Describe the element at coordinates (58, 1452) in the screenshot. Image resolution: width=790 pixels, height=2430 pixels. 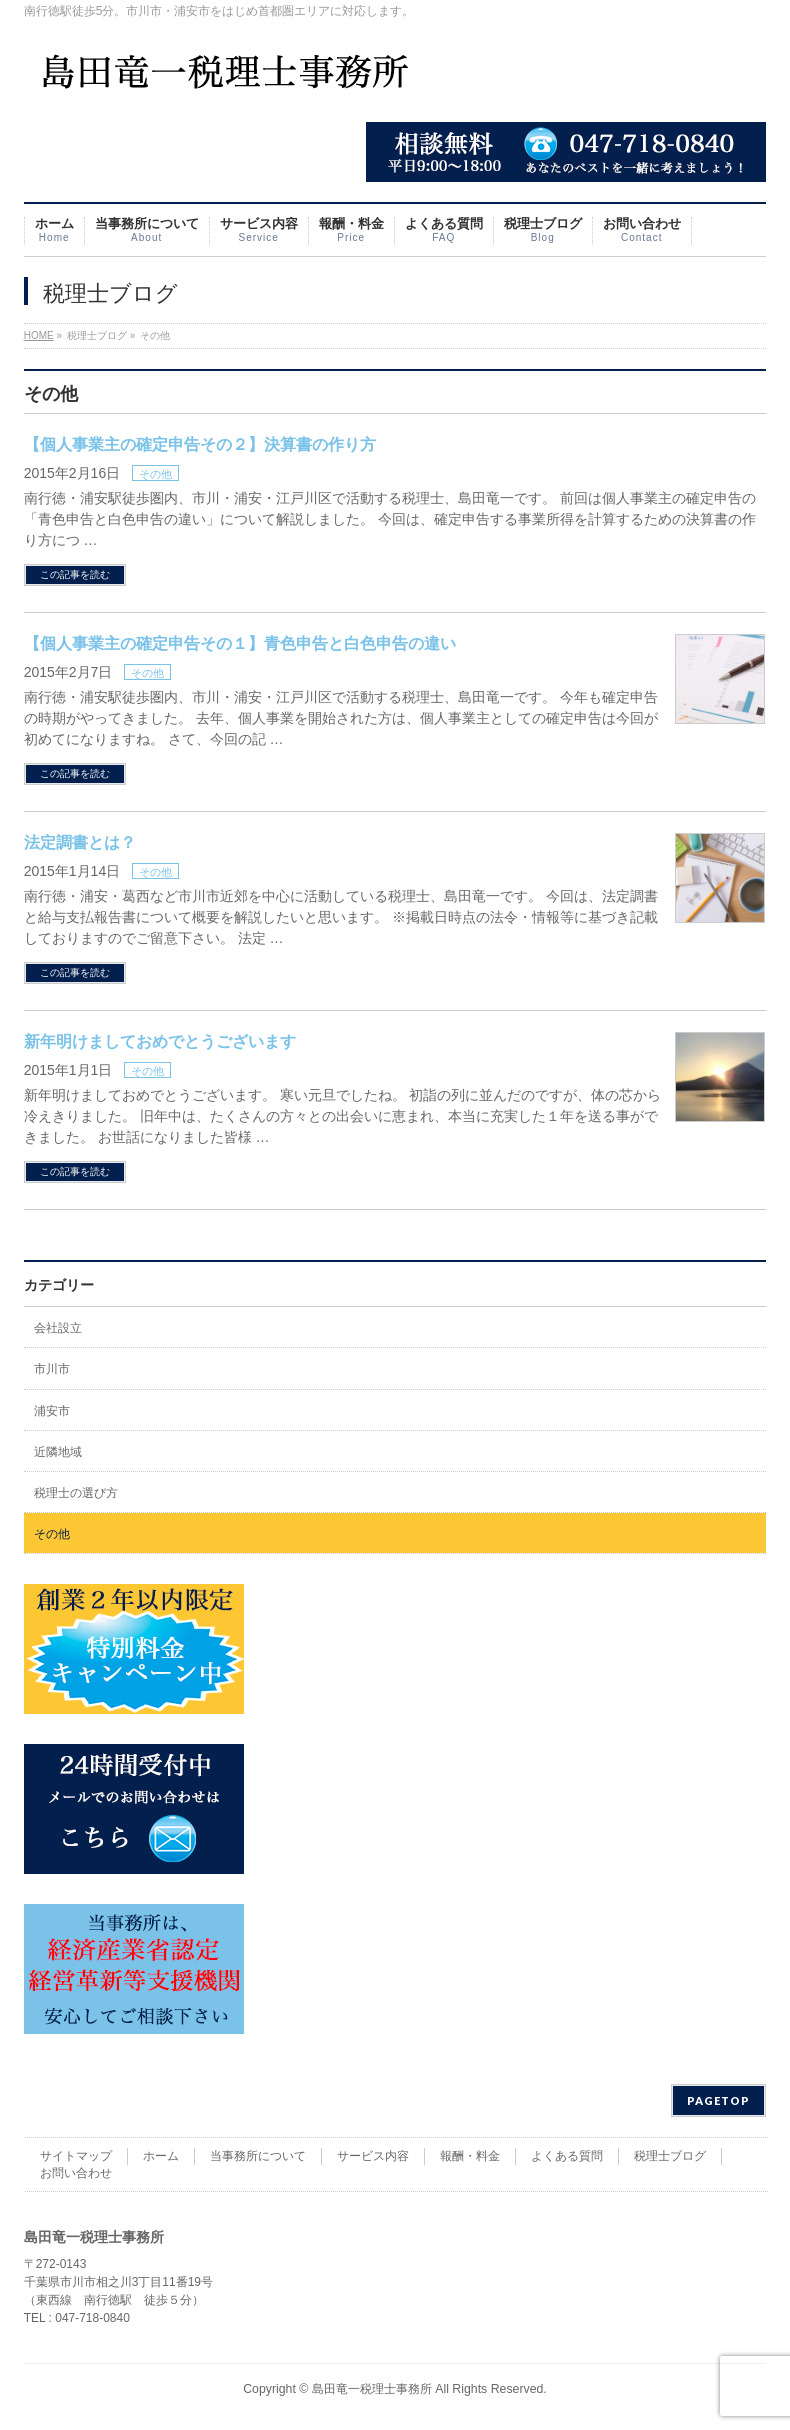
I see `近隣地域` at that location.